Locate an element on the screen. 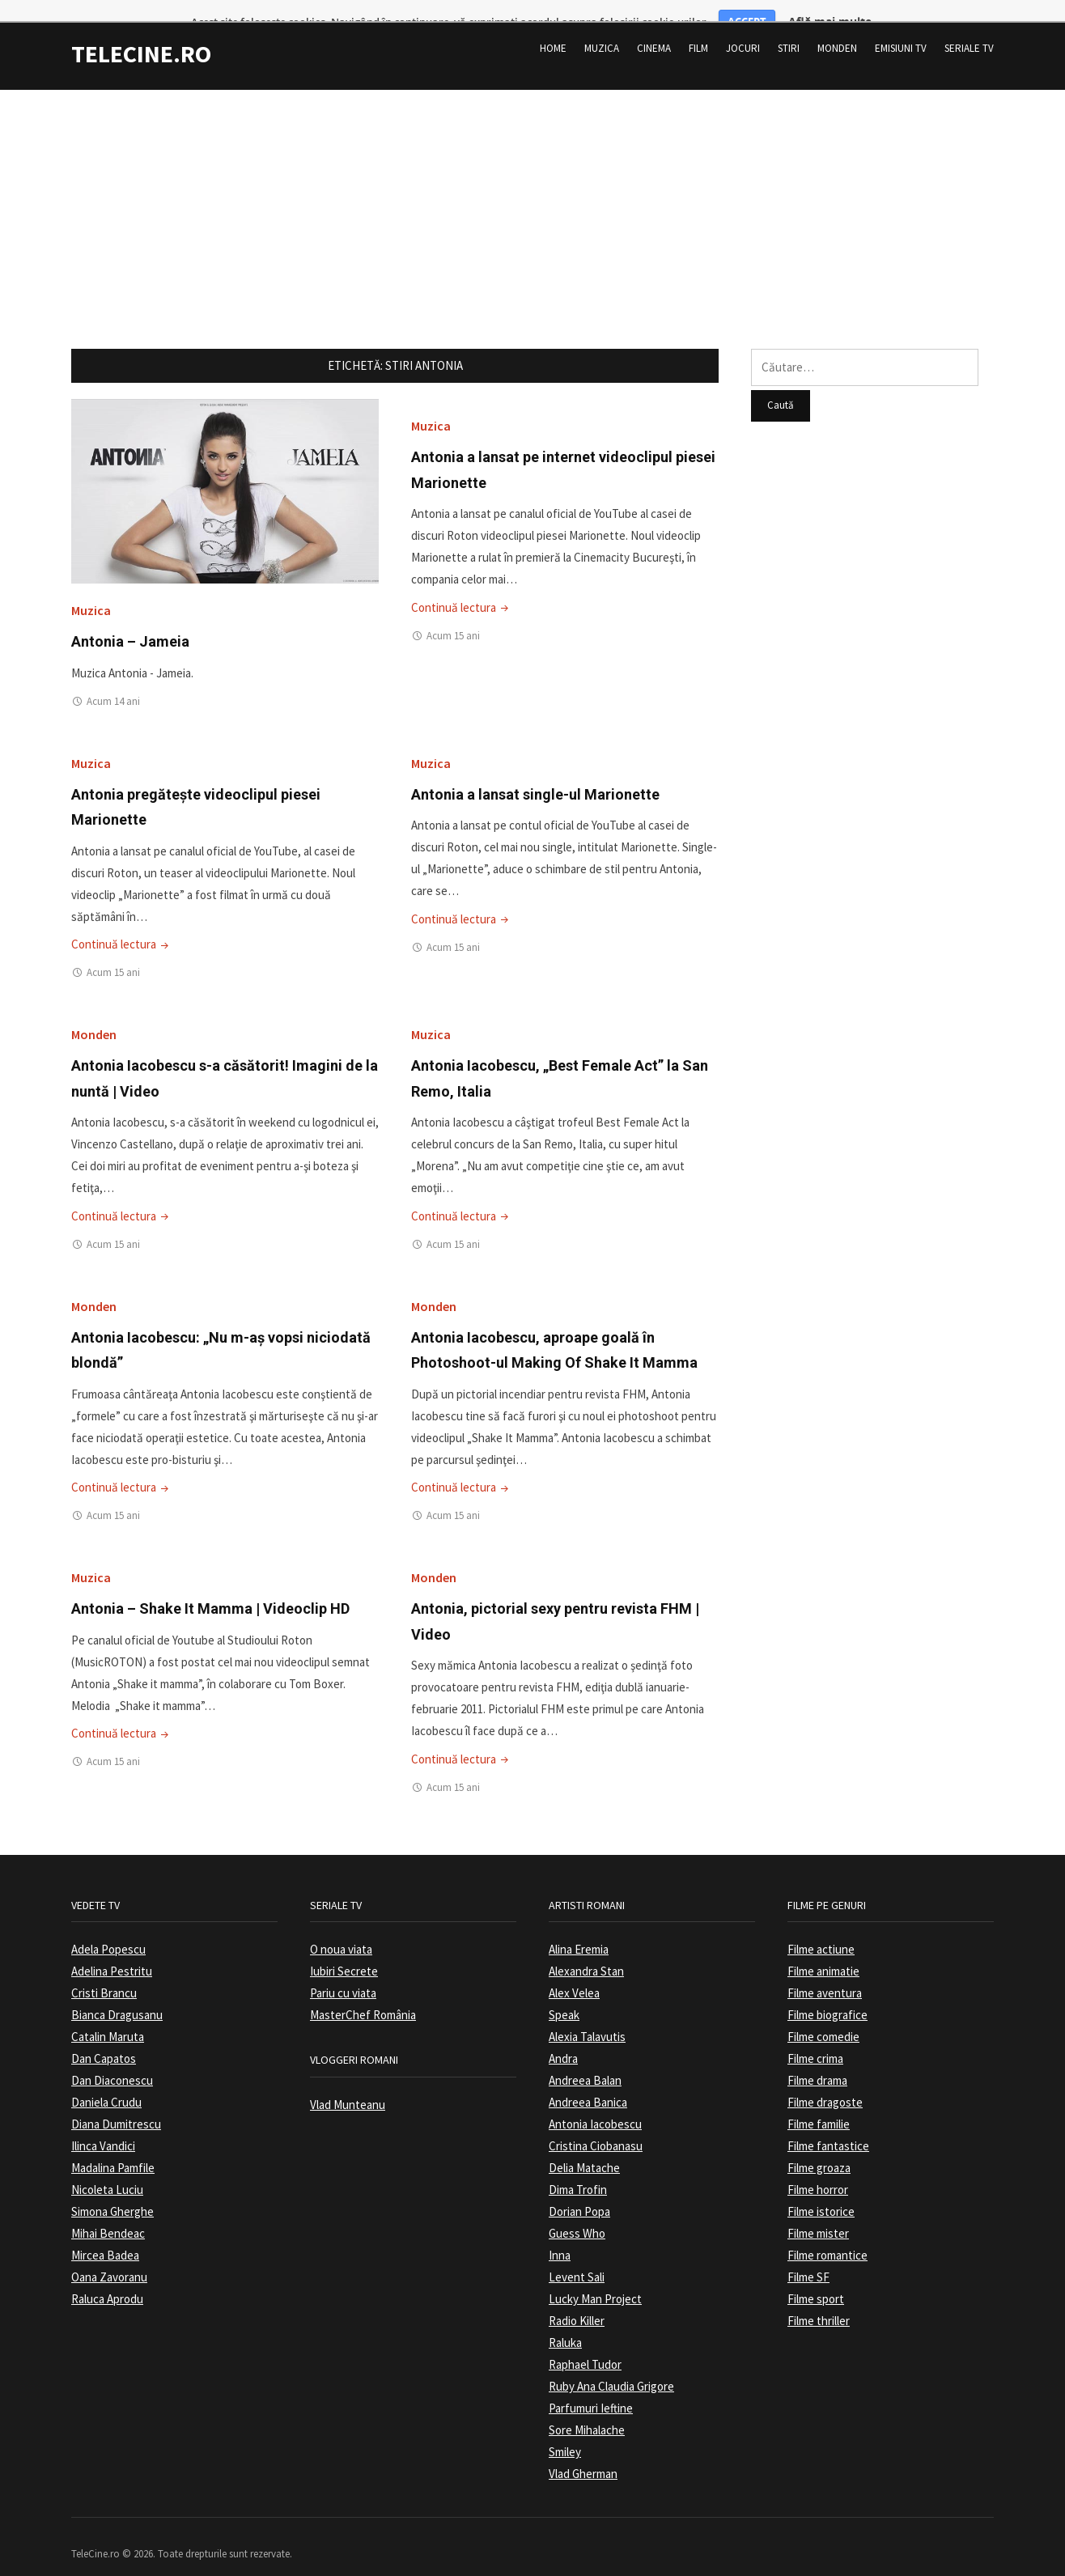  Dan Capatos is located at coordinates (103, 2038).